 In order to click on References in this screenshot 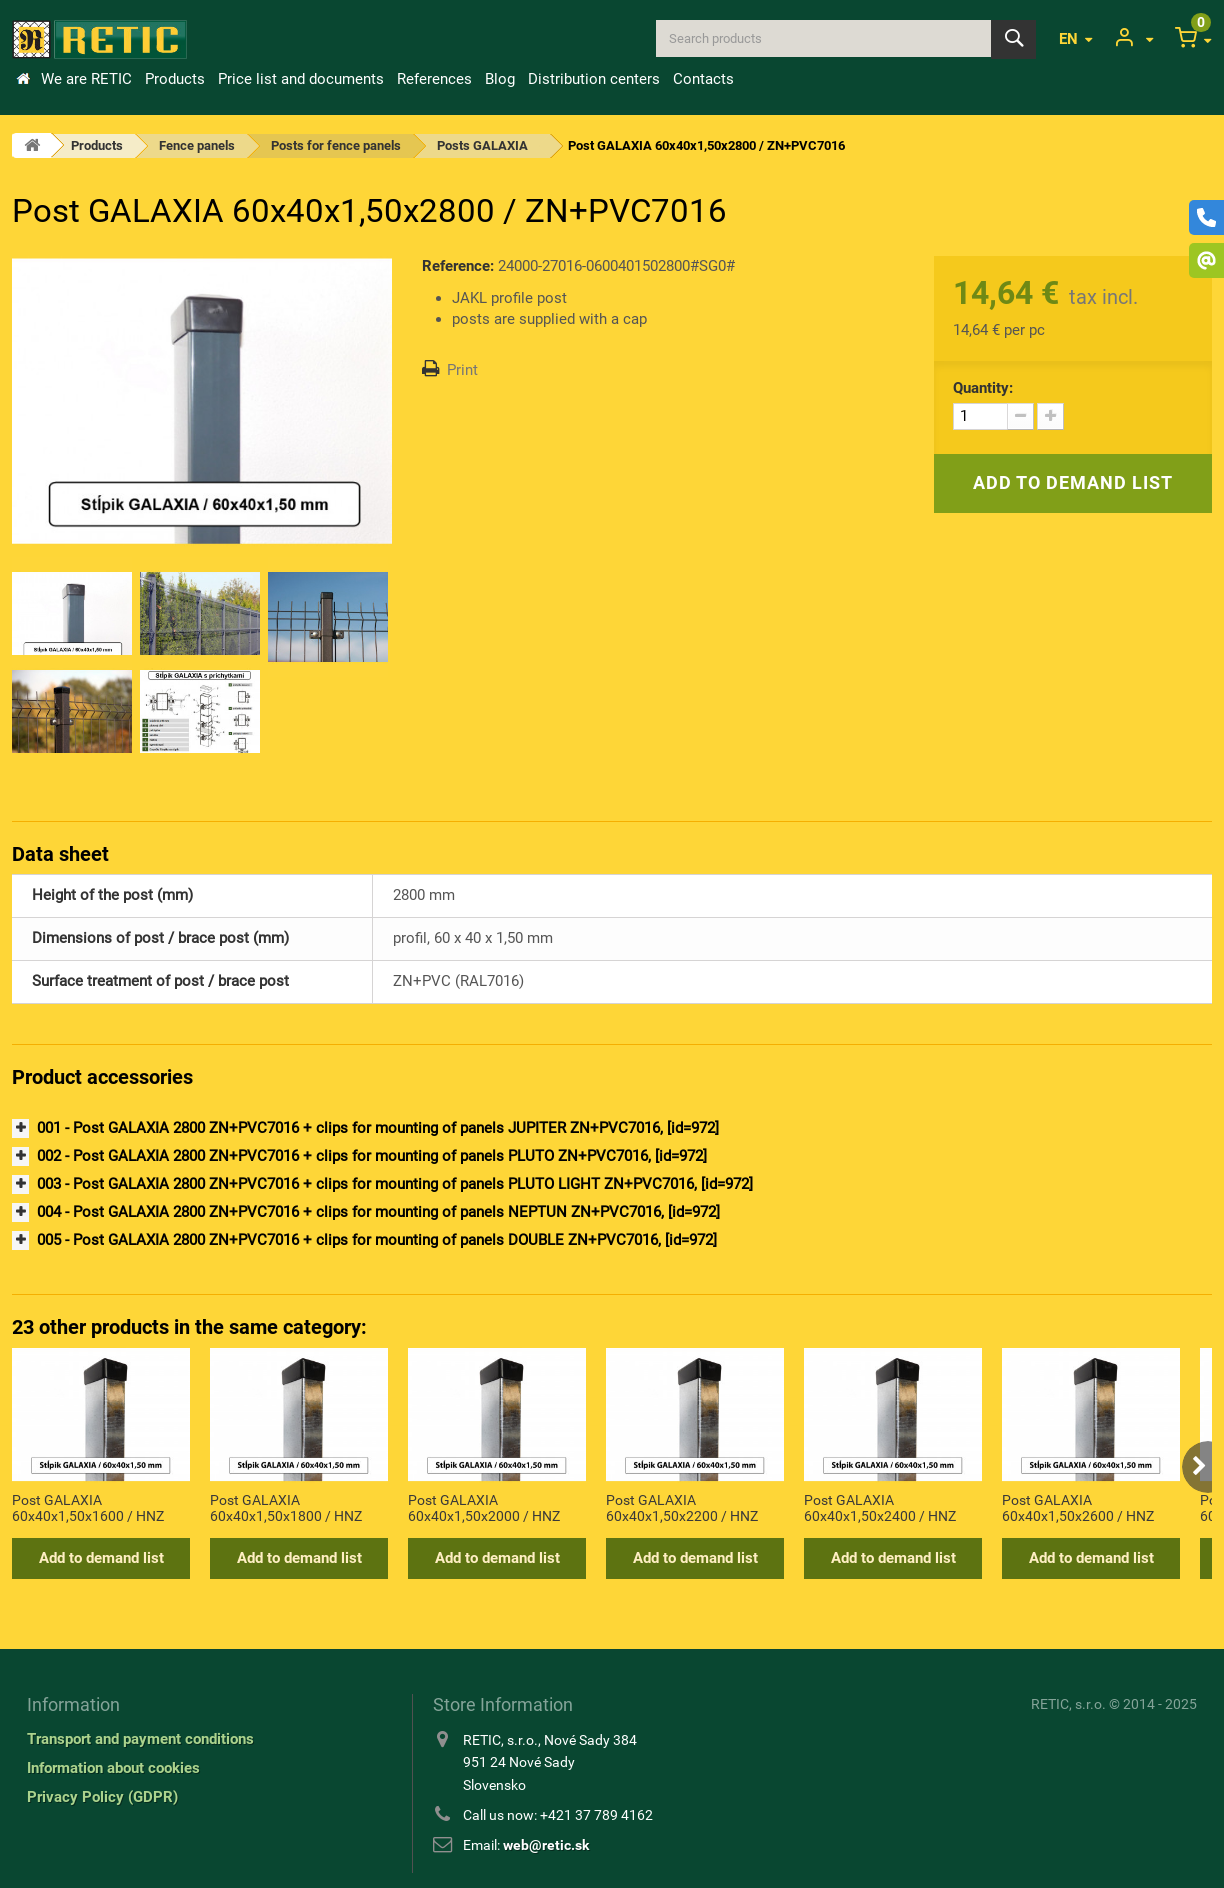, I will do `click(434, 79)`.